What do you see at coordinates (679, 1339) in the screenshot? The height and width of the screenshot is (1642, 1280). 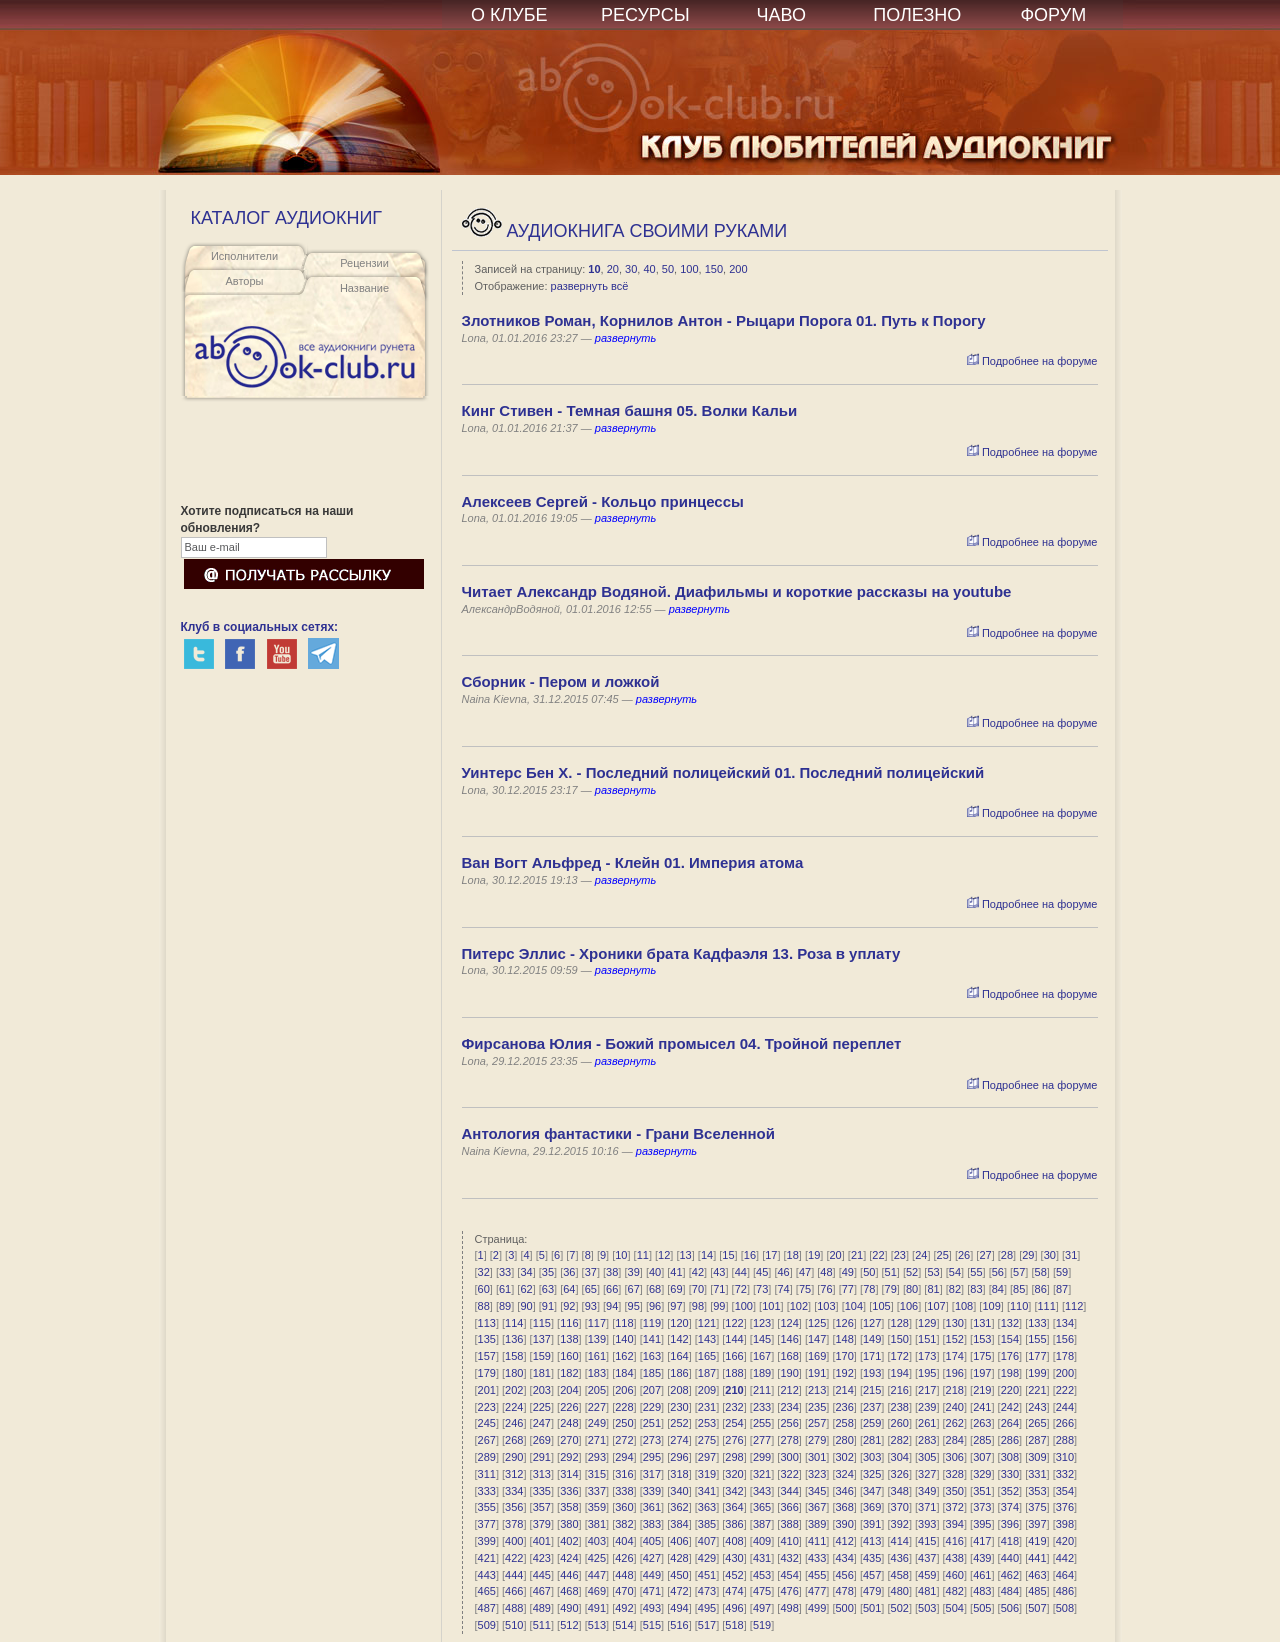 I see `142` at bounding box center [679, 1339].